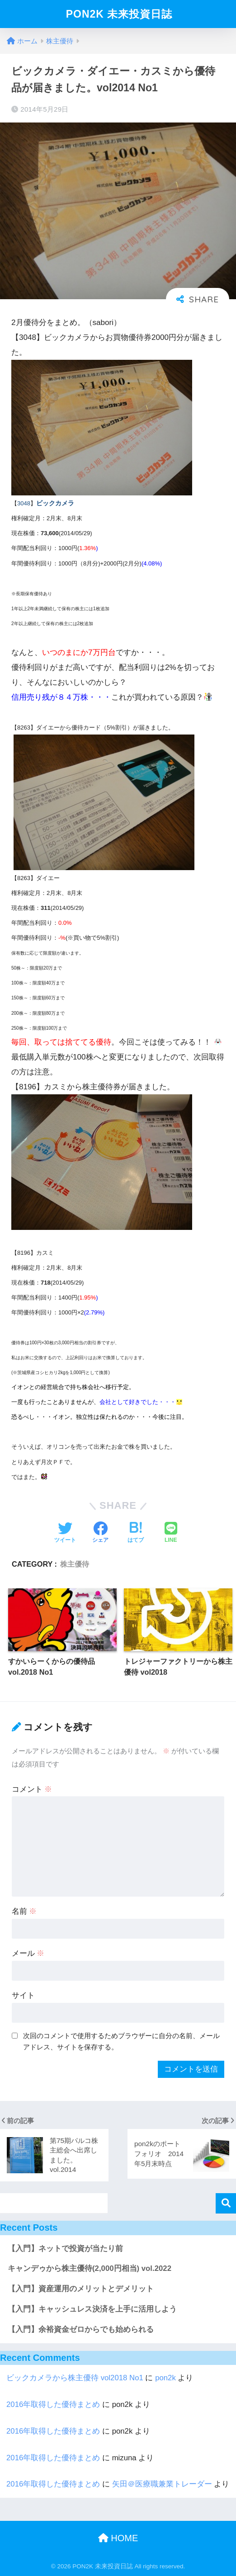 This screenshot has height=2576, width=236. Describe the element at coordinates (81, 2288) in the screenshot. I see `【入門】資産運用のメリットとデメリット` at that location.